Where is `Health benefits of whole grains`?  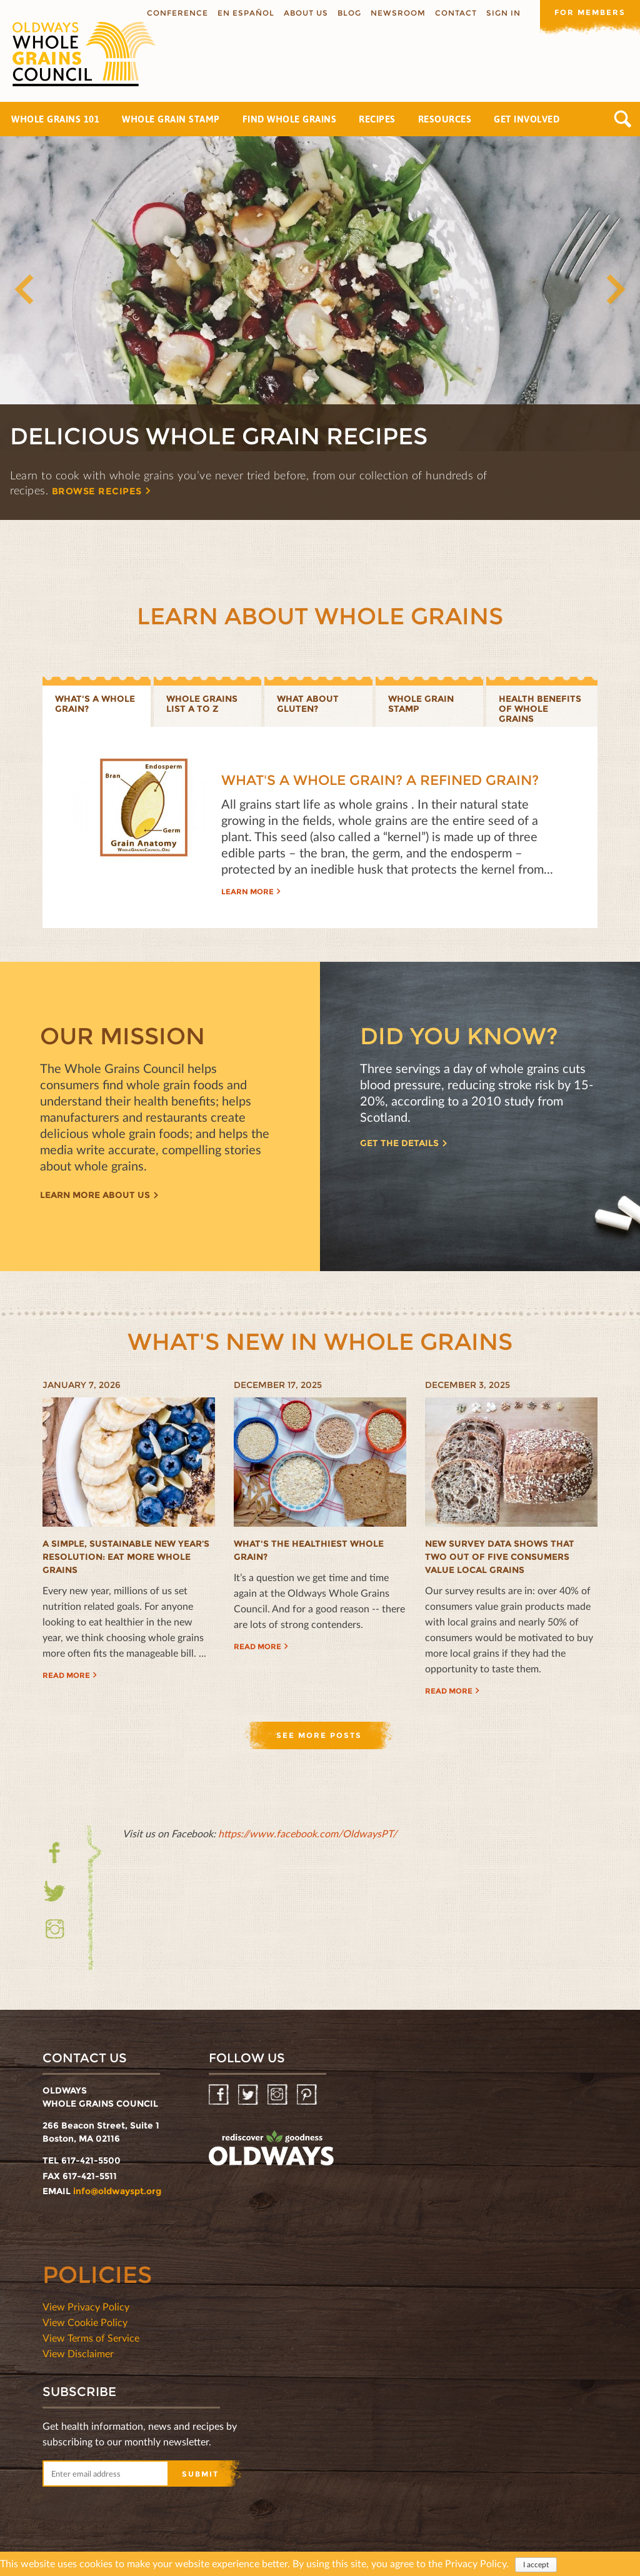 Health benefits of whole grains is located at coordinates (540, 708).